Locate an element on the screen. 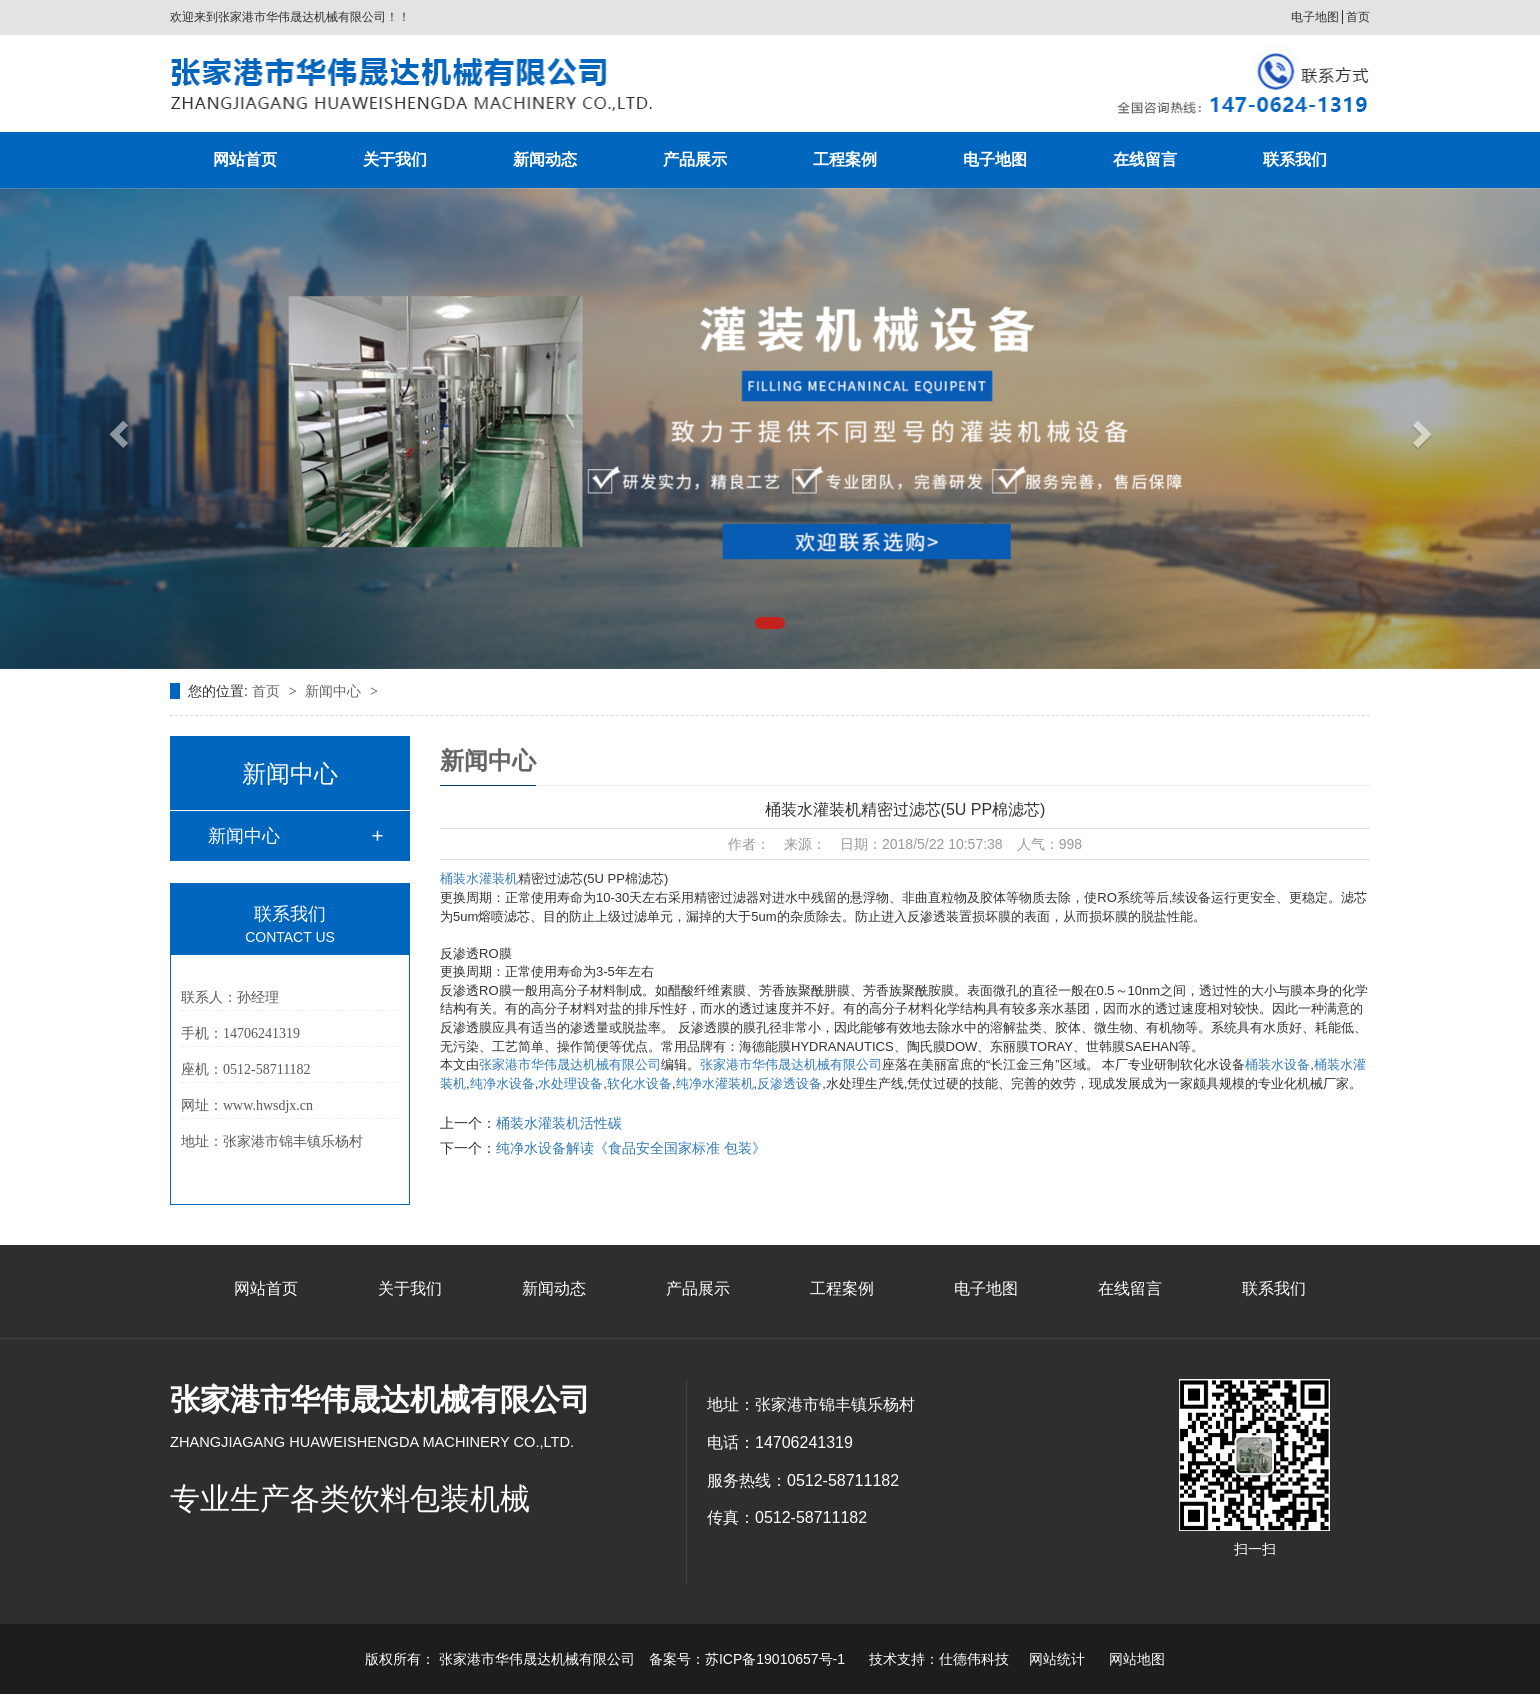 Image resolution: width=1540 pixels, height=1694 pixels. 软化水设备 is located at coordinates (639, 1083).